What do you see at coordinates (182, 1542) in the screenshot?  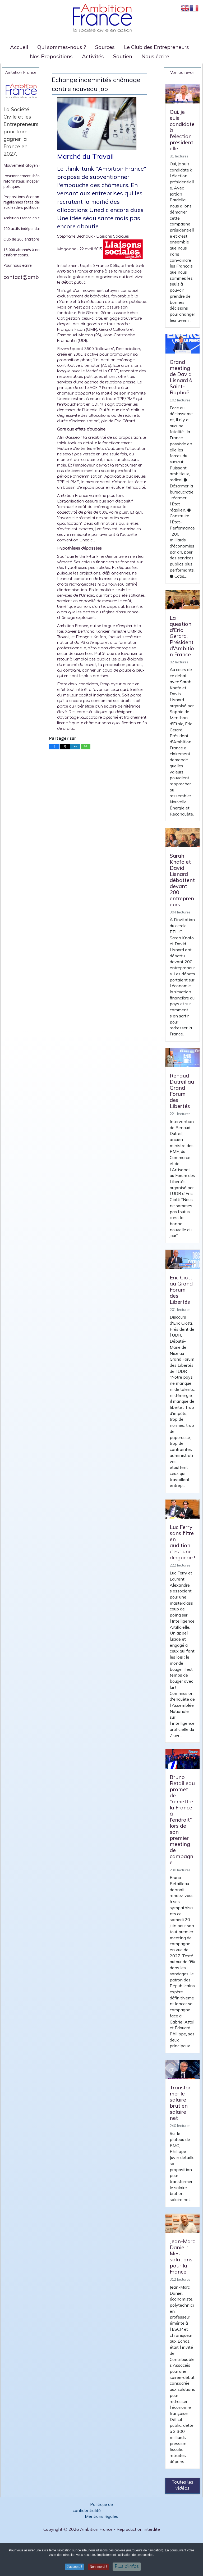 I see `Luc Ferry sans filtre en audition... c'est une dinguerie !` at bounding box center [182, 1542].